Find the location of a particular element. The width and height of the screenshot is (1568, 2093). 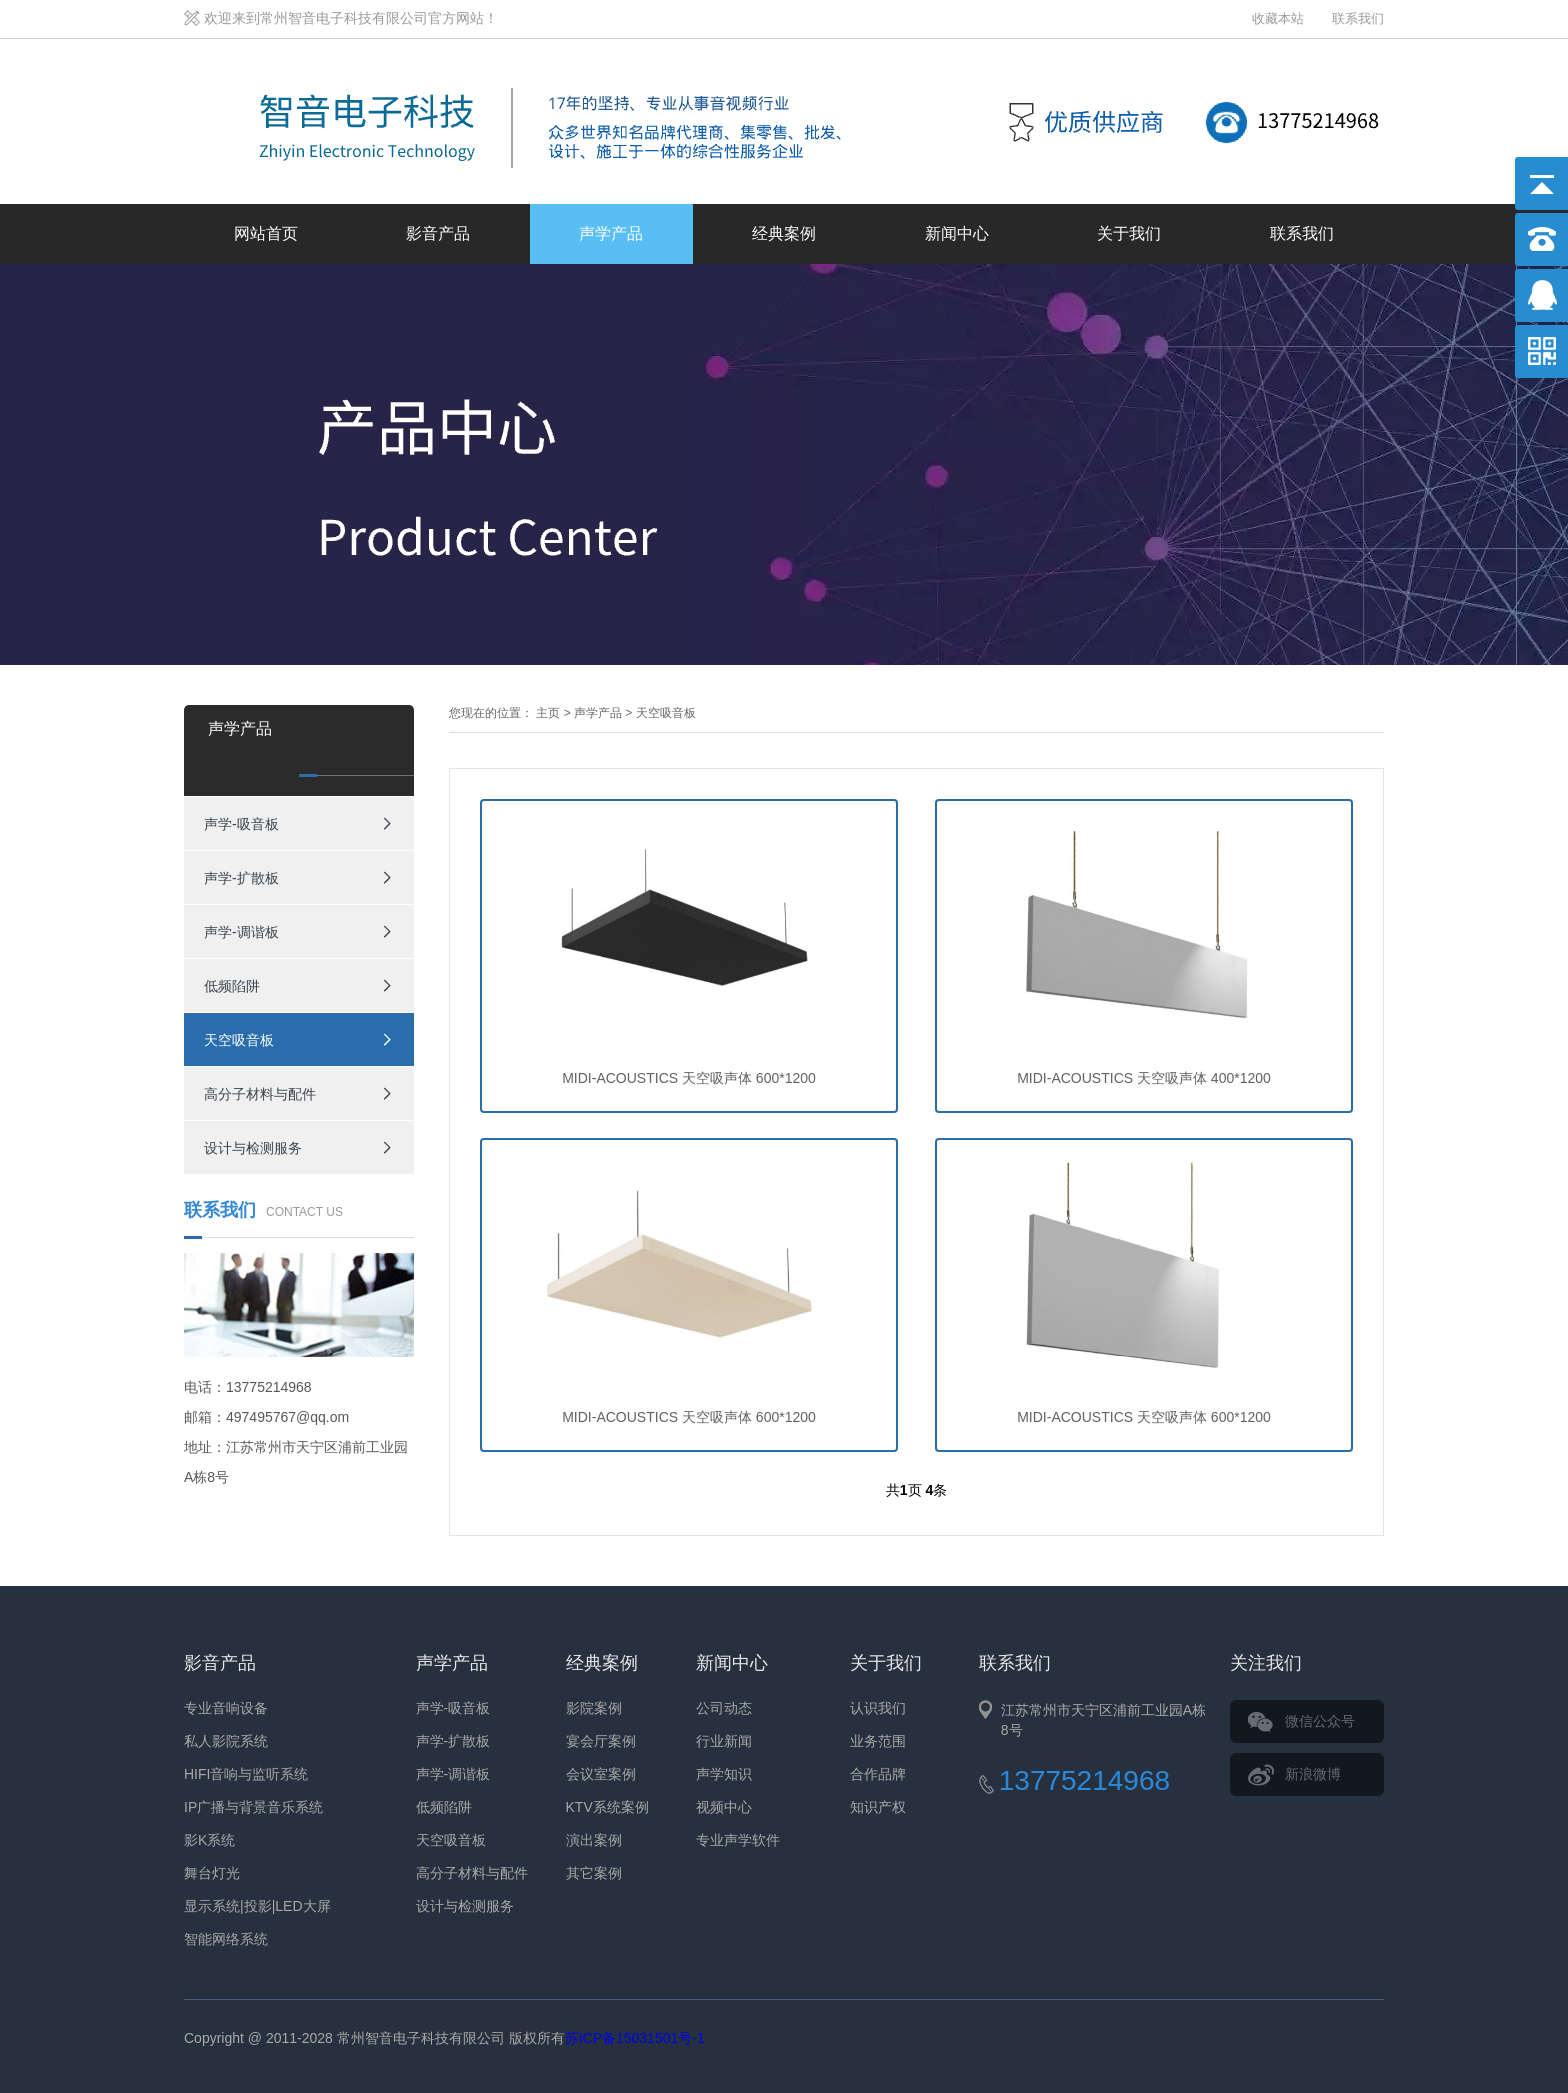

联系我们 is located at coordinates (1358, 18).